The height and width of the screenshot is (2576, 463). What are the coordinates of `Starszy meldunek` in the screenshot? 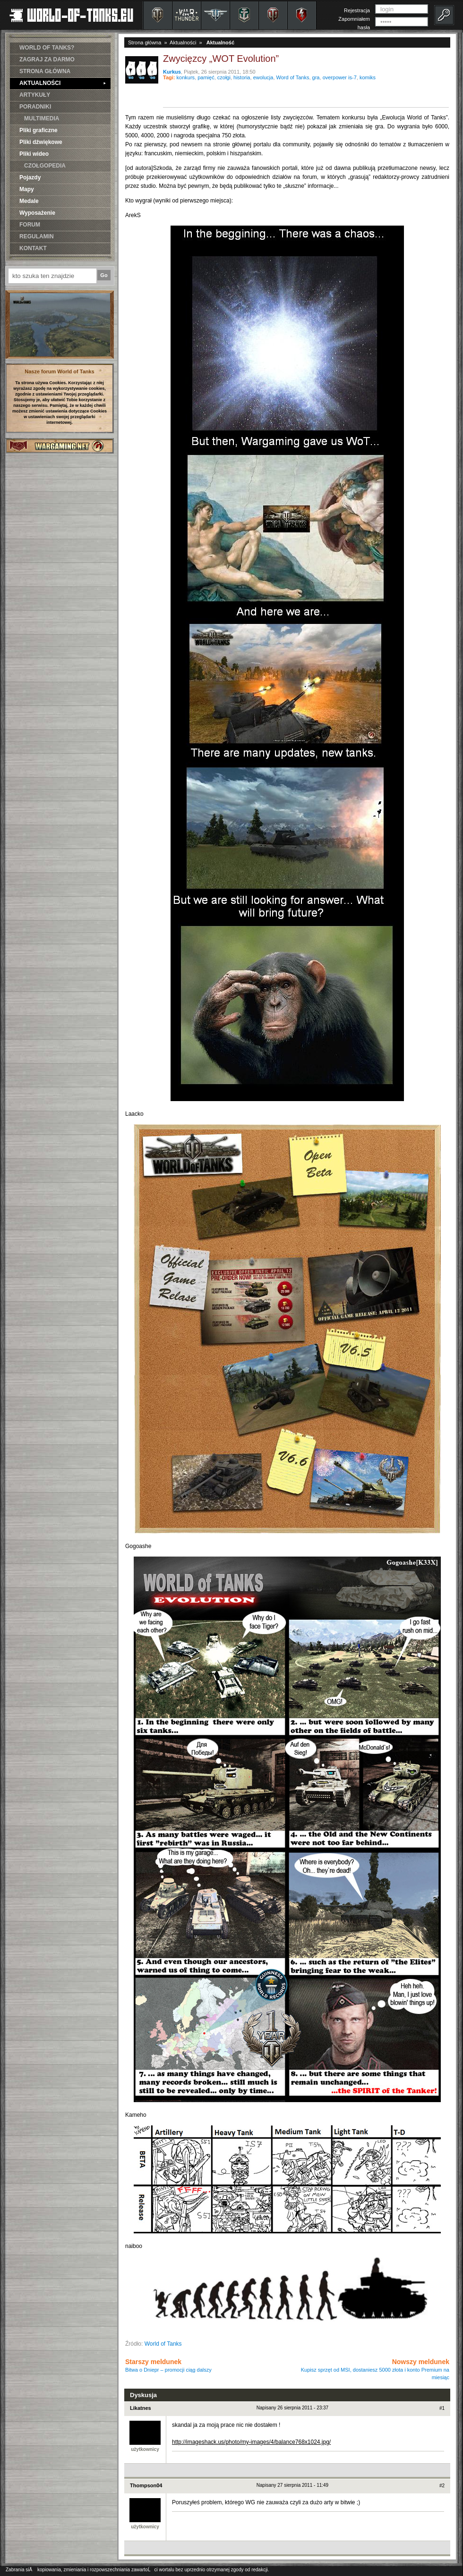 It's located at (168, 2365).